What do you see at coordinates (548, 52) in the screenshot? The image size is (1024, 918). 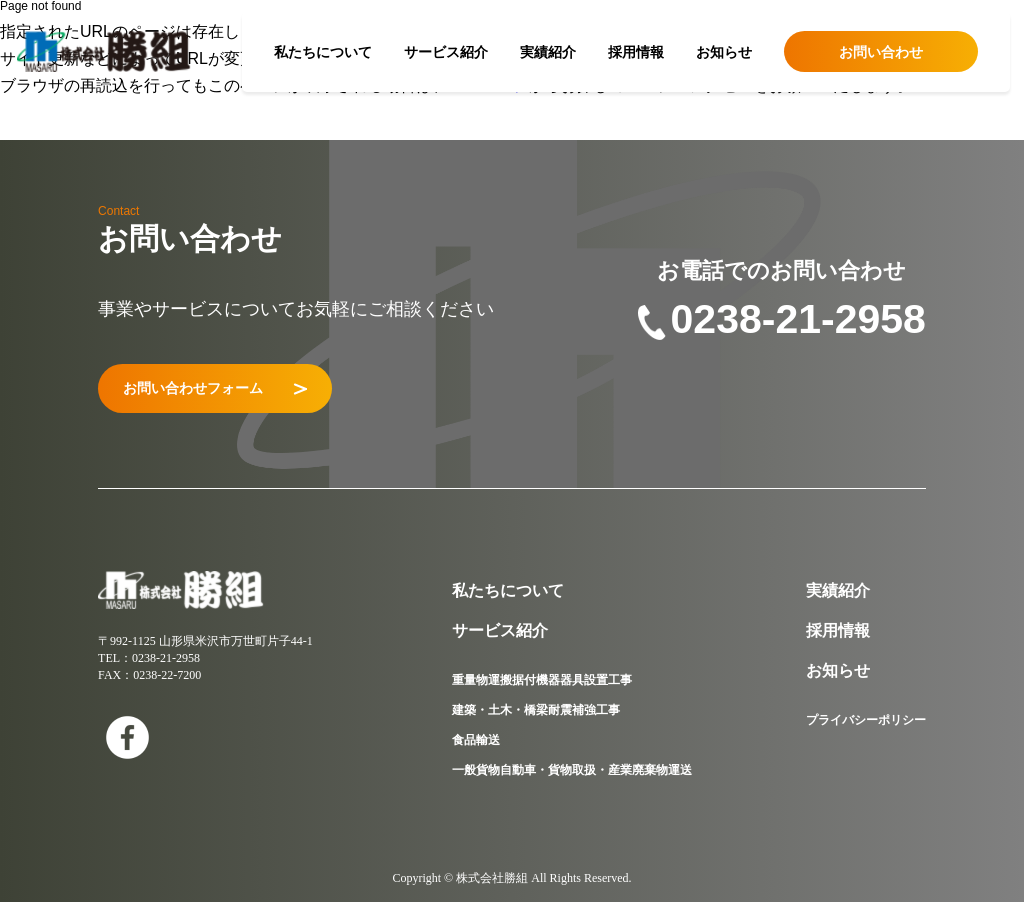 I see `実績紹介` at bounding box center [548, 52].